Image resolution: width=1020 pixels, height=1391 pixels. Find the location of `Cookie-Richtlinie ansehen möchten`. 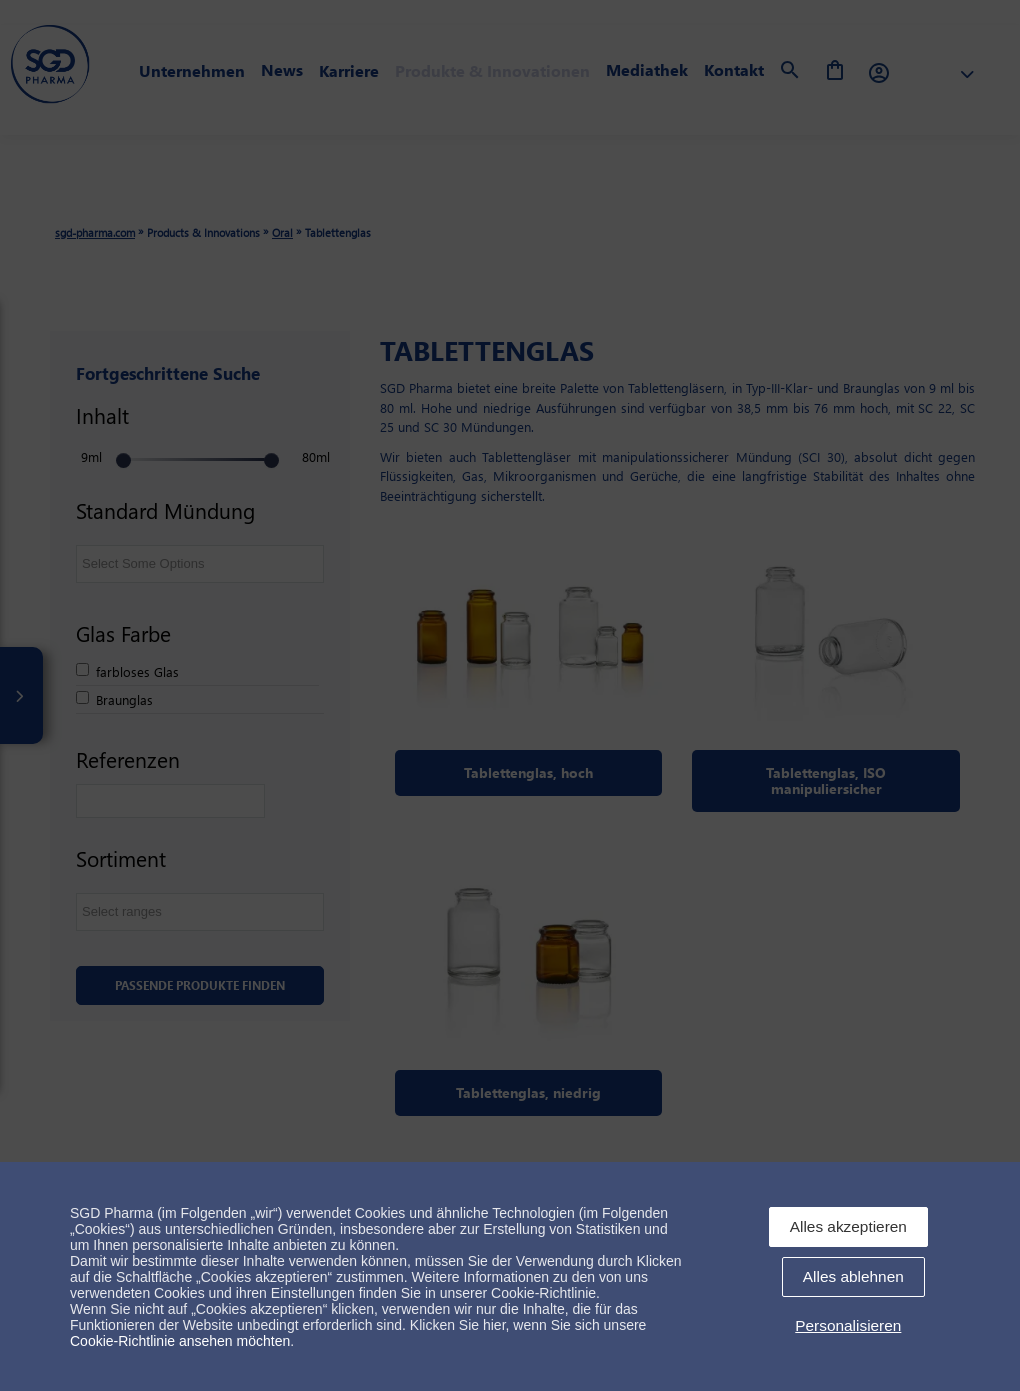

Cookie-Richtlinie ansehen möchten is located at coordinates (180, 1341).